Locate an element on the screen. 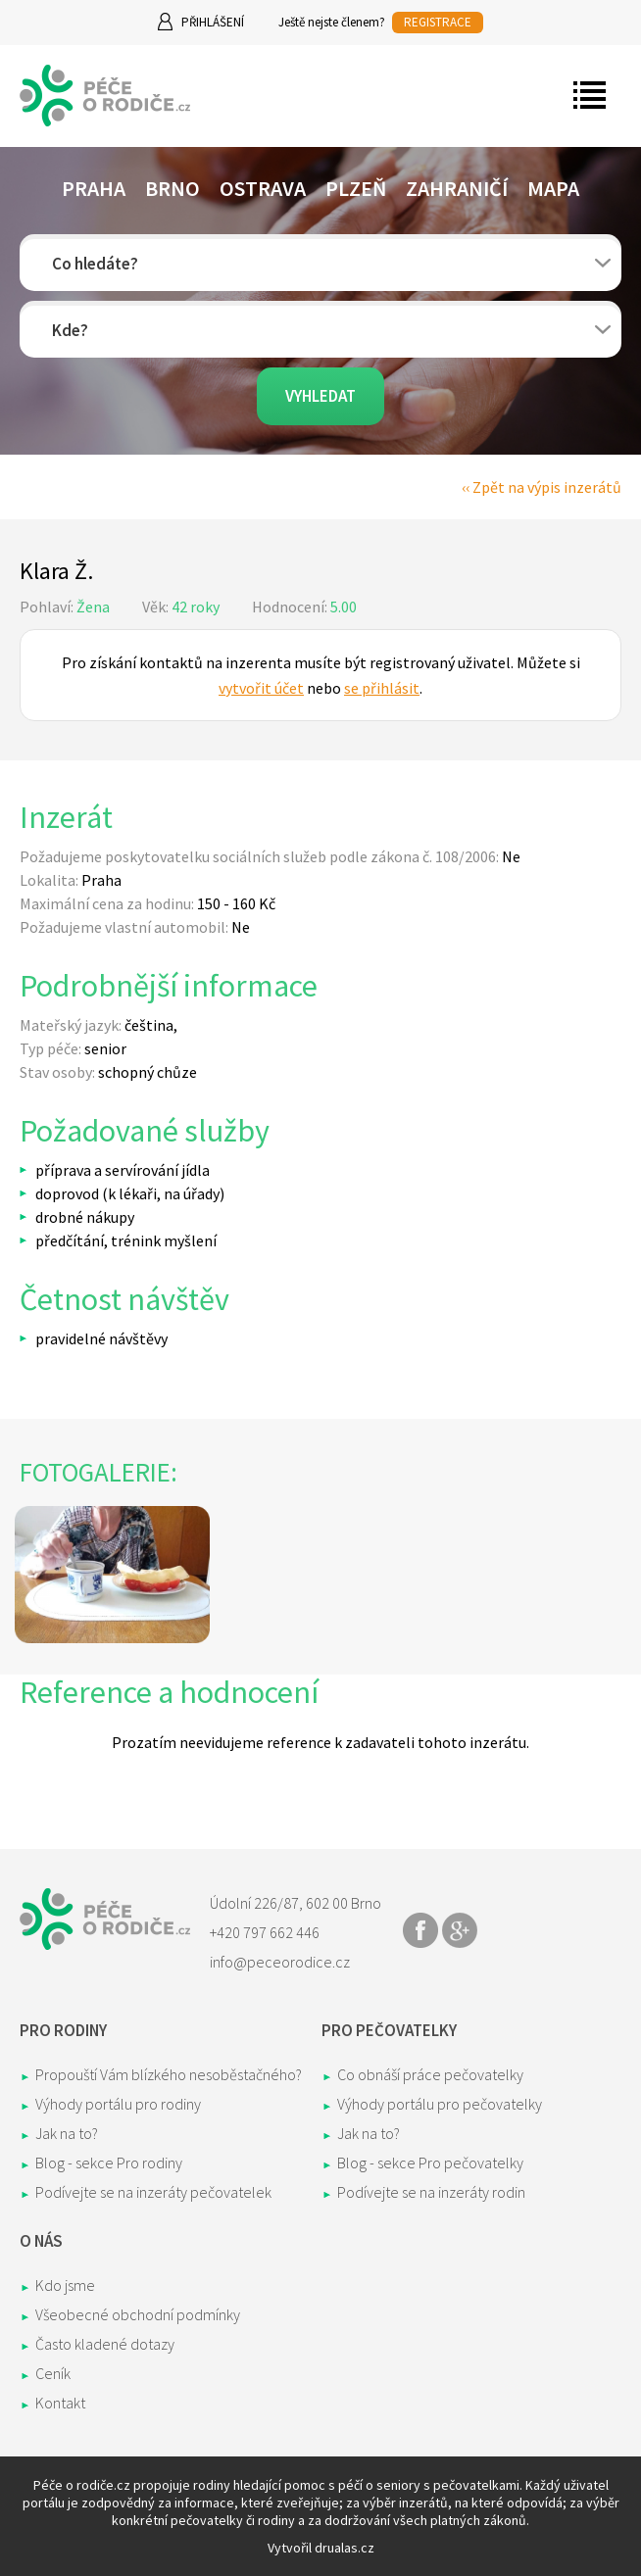  Zahraničí is located at coordinates (457, 188).